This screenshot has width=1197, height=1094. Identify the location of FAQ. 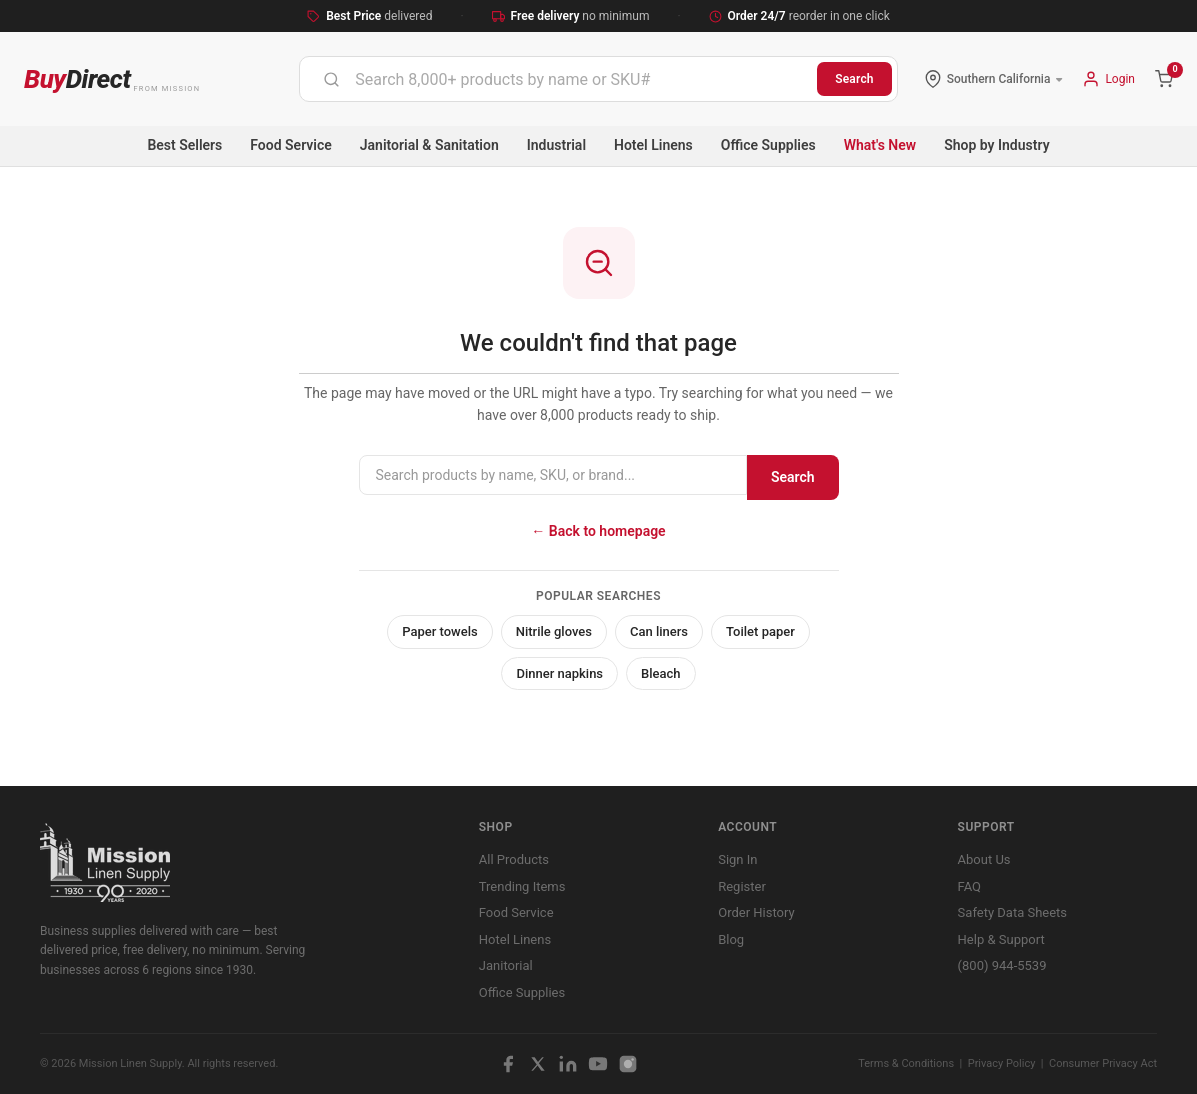
(969, 886).